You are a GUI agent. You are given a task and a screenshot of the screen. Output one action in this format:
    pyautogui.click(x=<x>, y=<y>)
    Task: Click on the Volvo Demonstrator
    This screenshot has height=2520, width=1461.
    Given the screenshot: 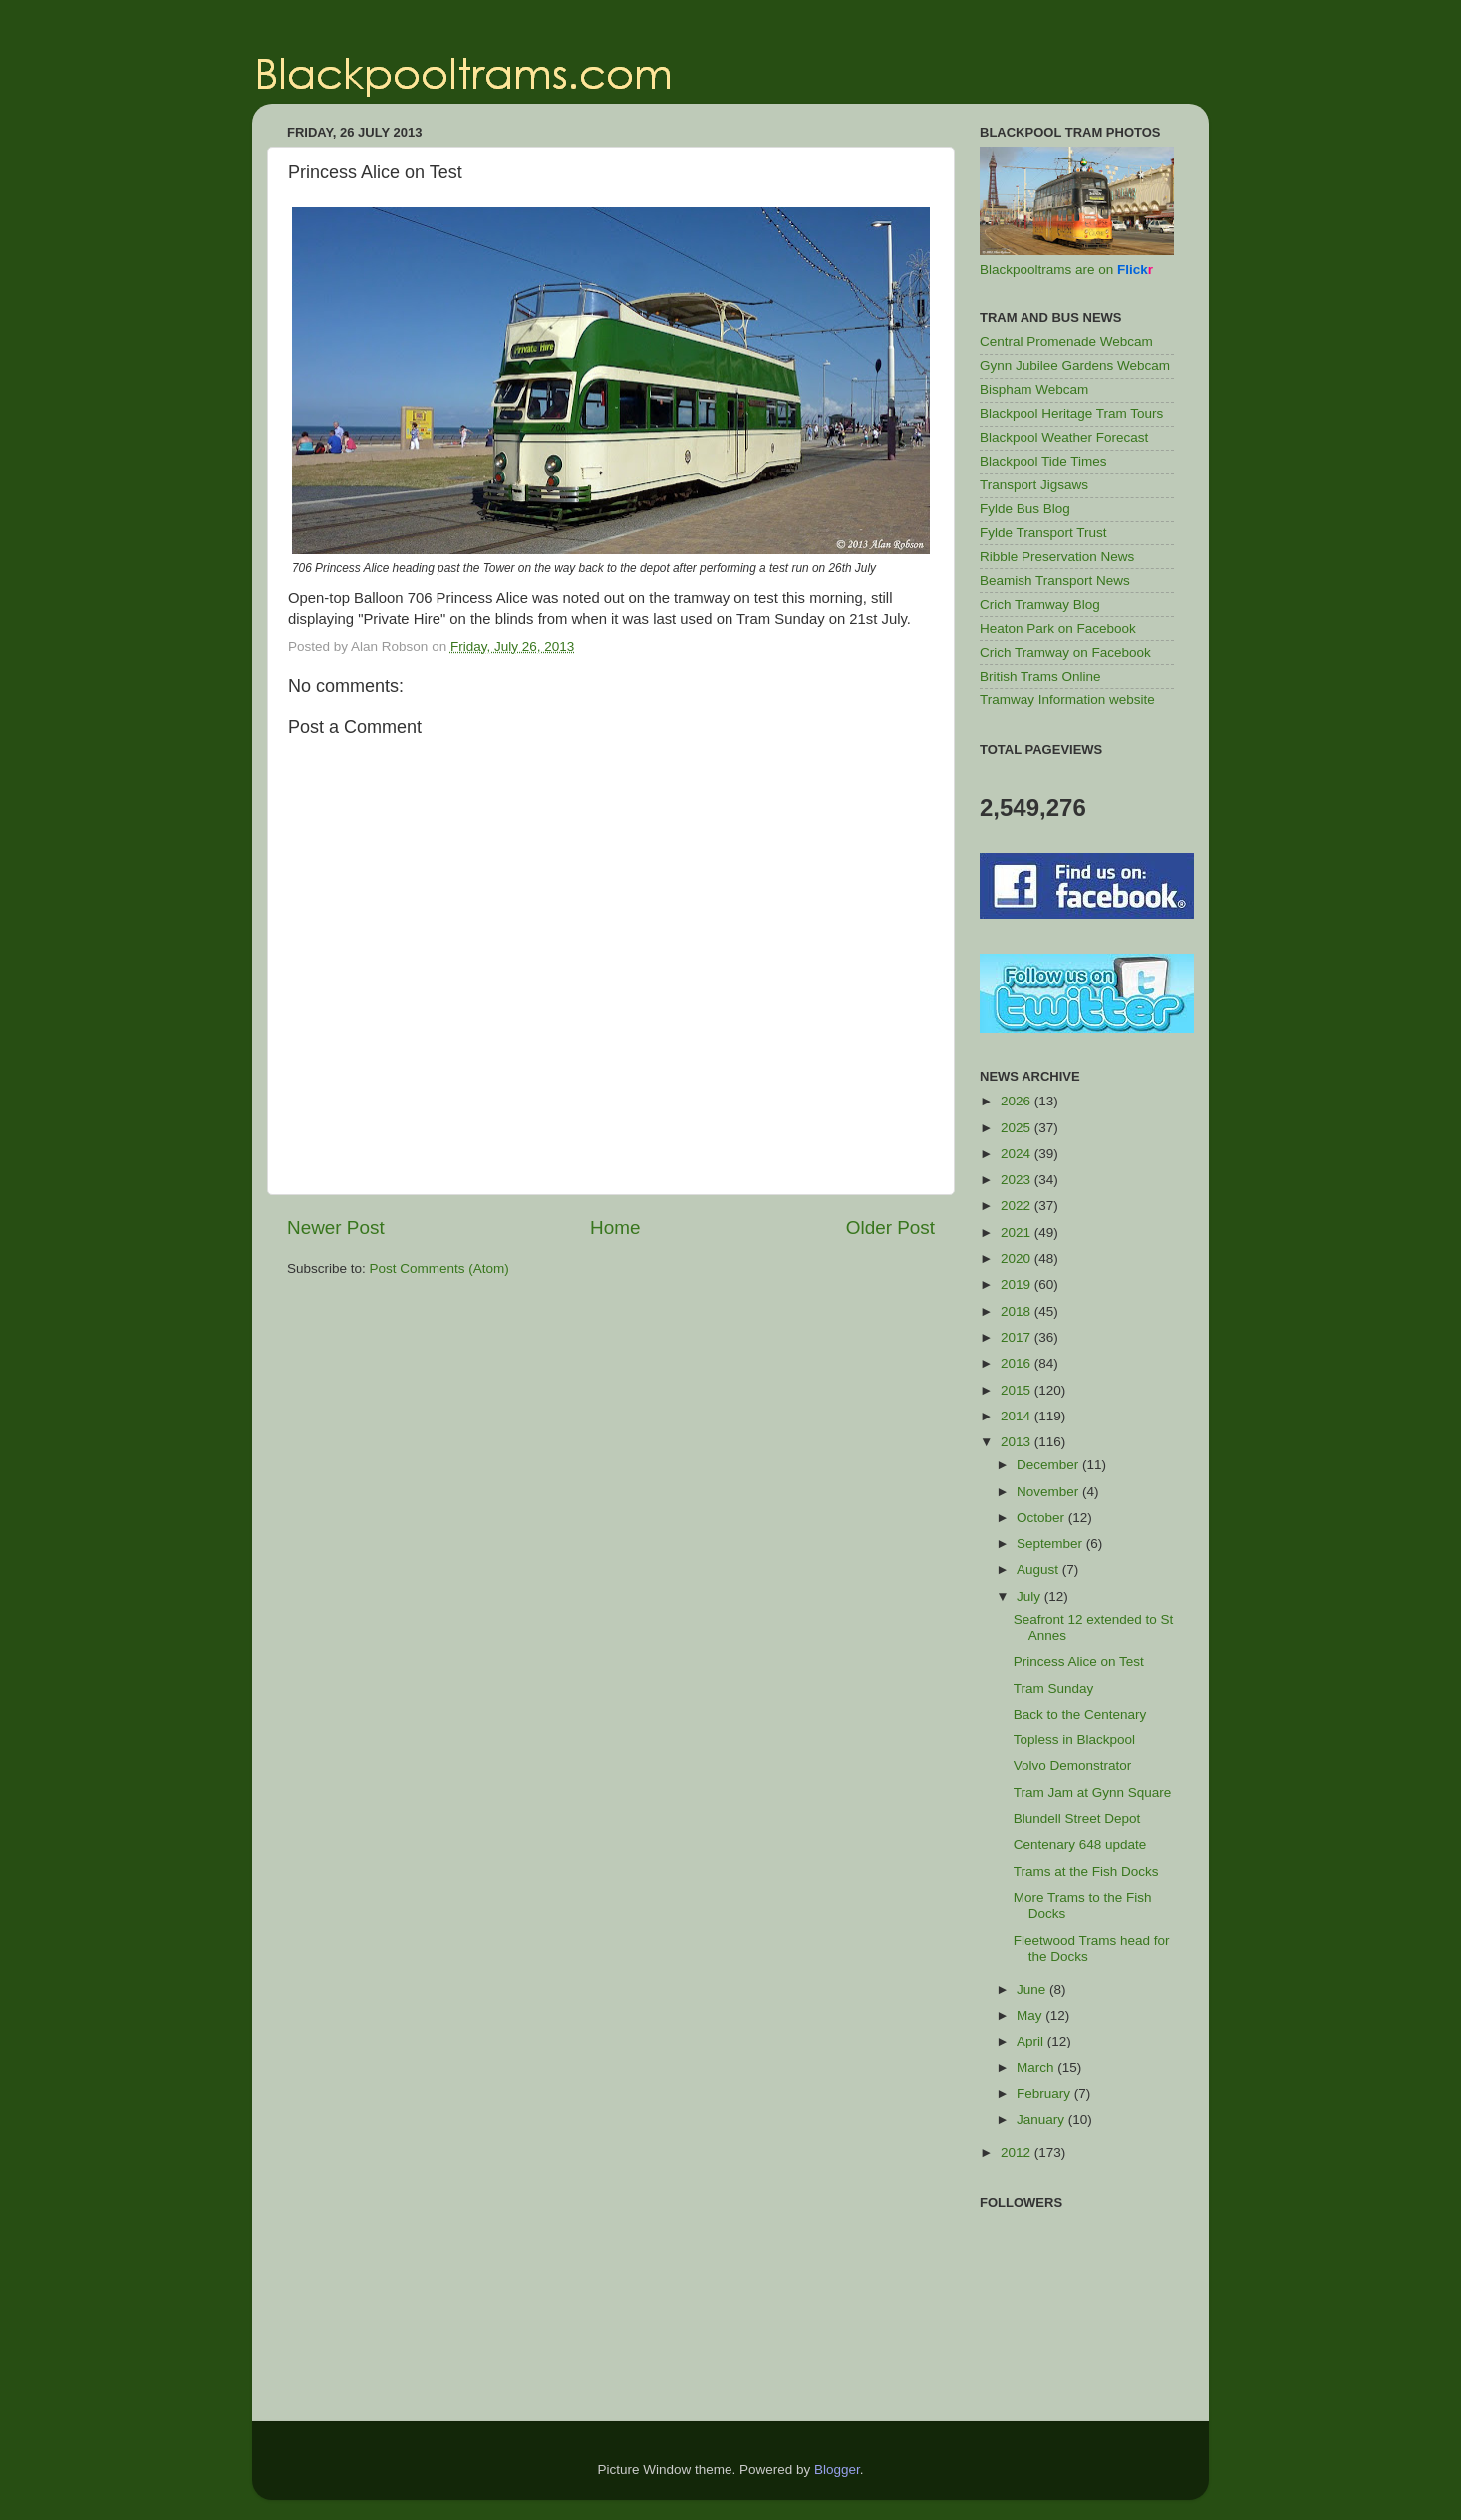 What is the action you would take?
    pyautogui.click(x=1073, y=1765)
    